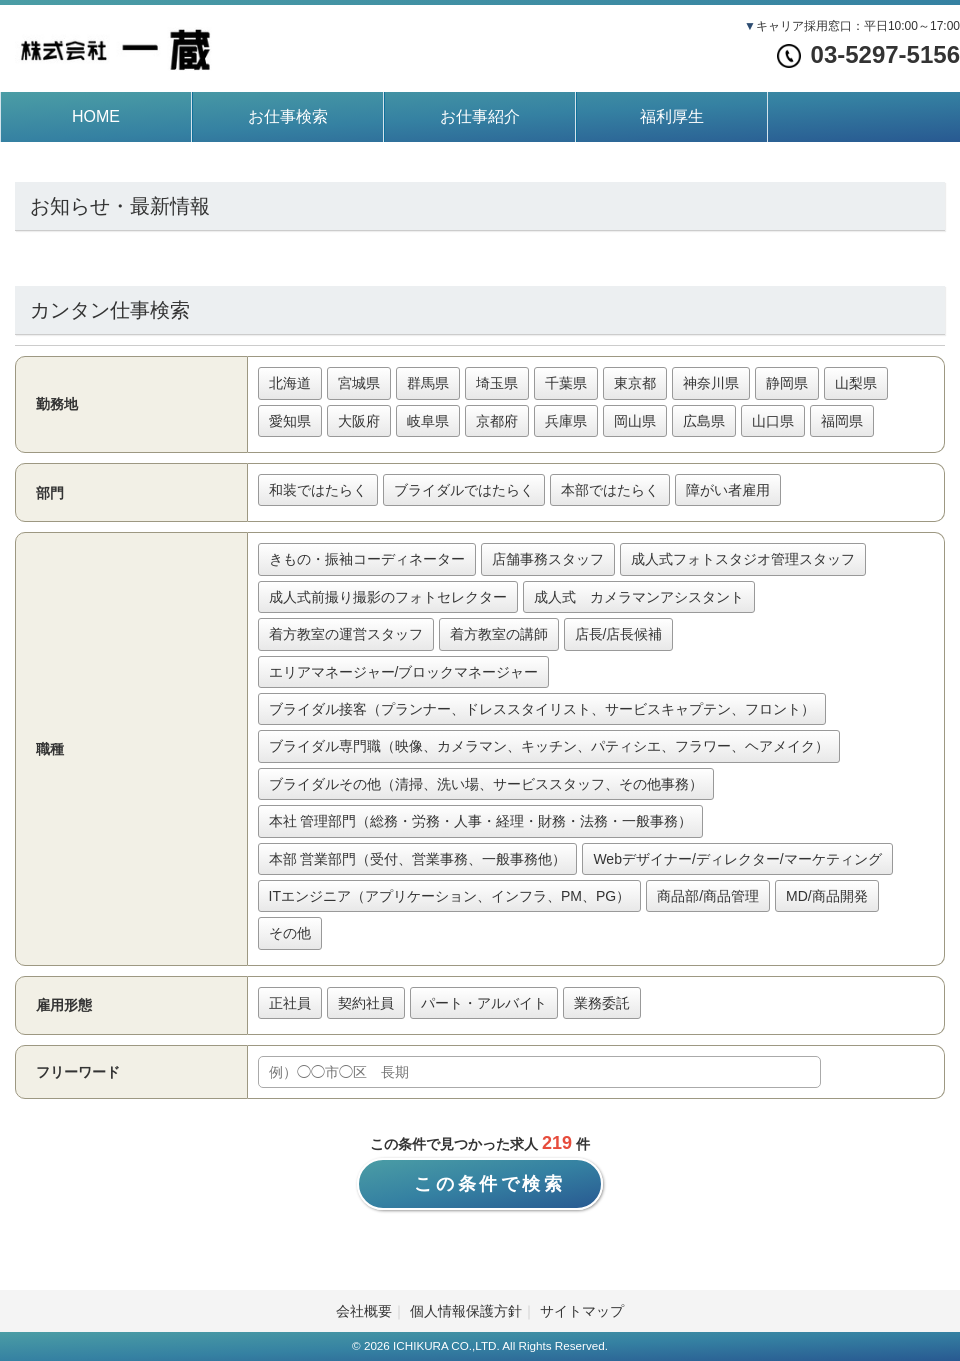  What do you see at coordinates (418, 859) in the screenshot?
I see `本部 営業部門（受付、営業事務、一般事務他）` at bounding box center [418, 859].